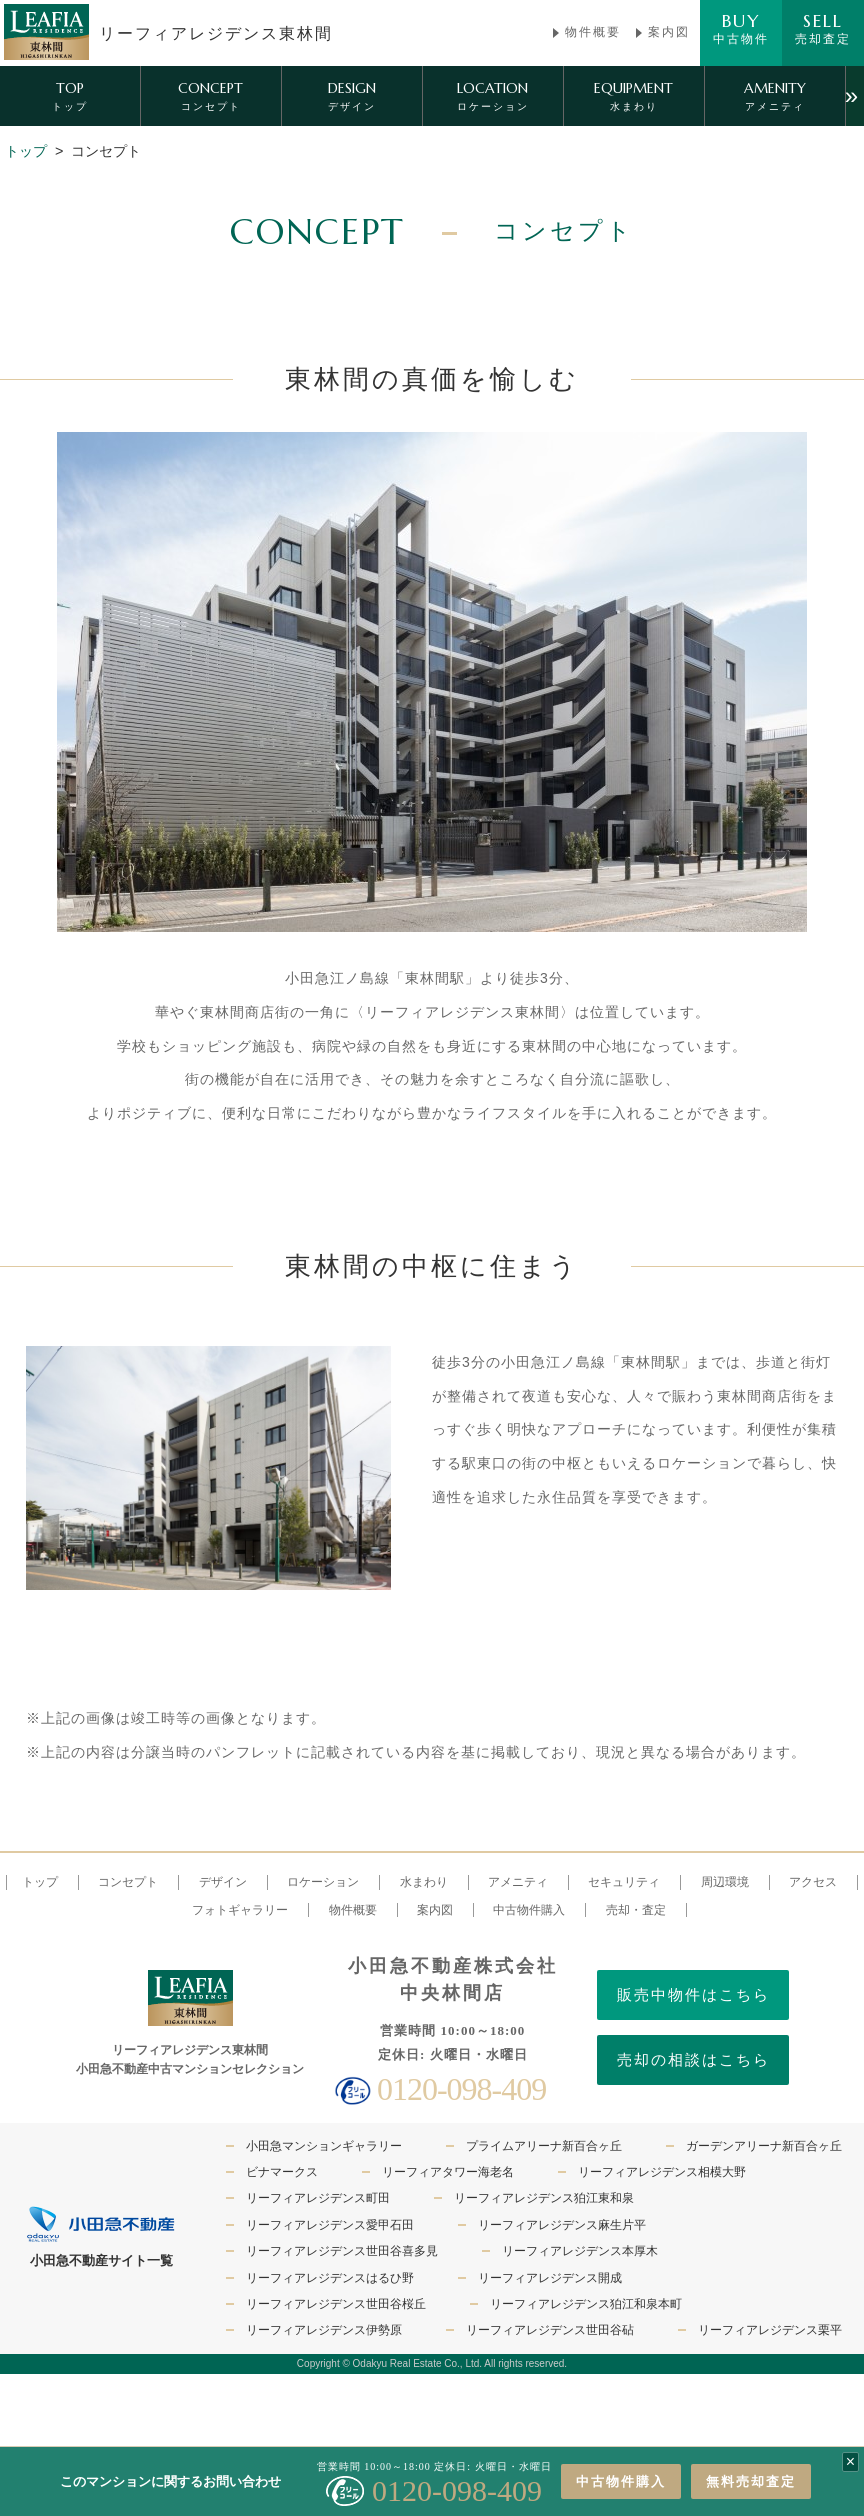 This screenshot has width=864, height=2516. I want to click on リーフィアレジデンス本厚木, so click(580, 2251).